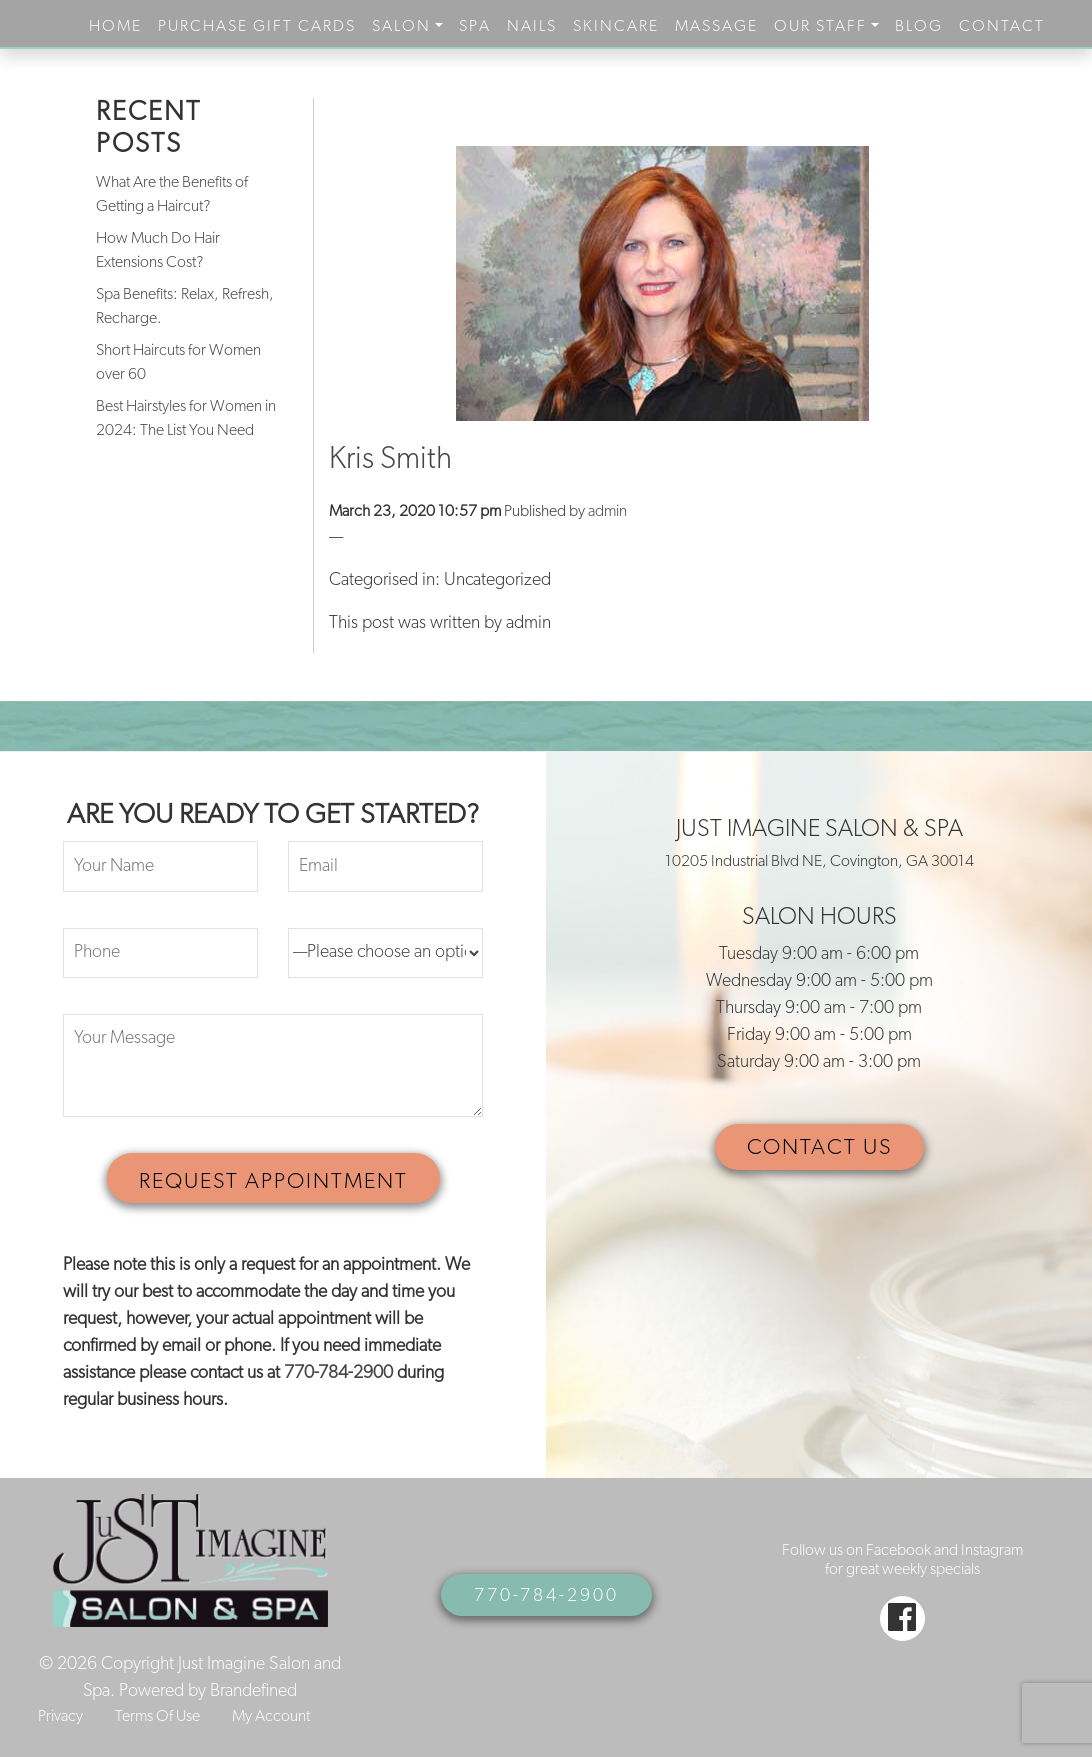  Describe the element at coordinates (616, 27) in the screenshot. I see `Skincare` at that location.